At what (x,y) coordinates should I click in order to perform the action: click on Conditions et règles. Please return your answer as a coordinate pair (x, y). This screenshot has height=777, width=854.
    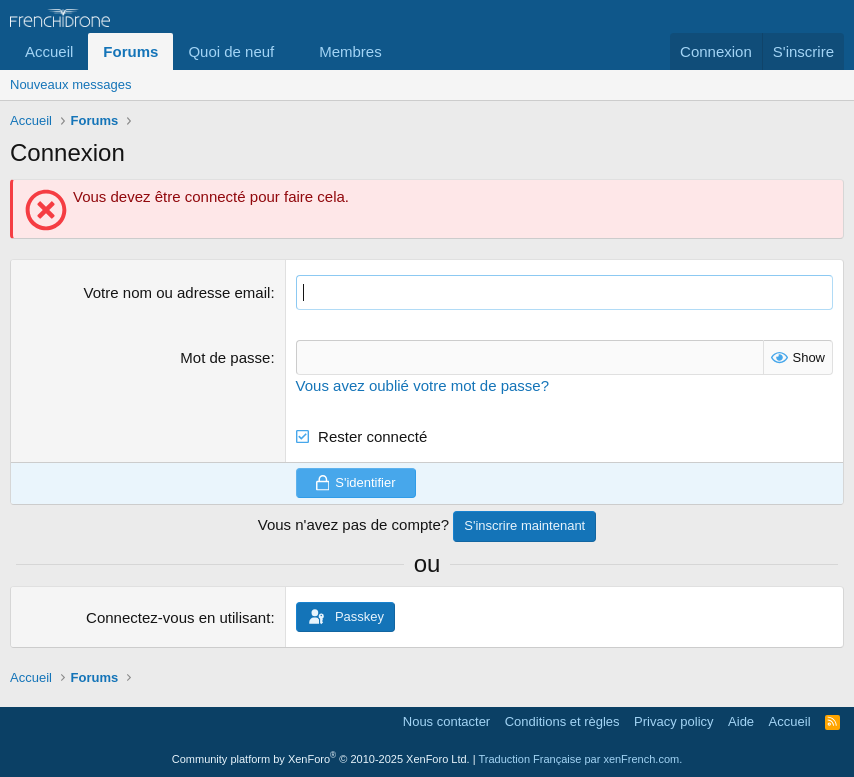
    Looking at the image, I should click on (562, 721).